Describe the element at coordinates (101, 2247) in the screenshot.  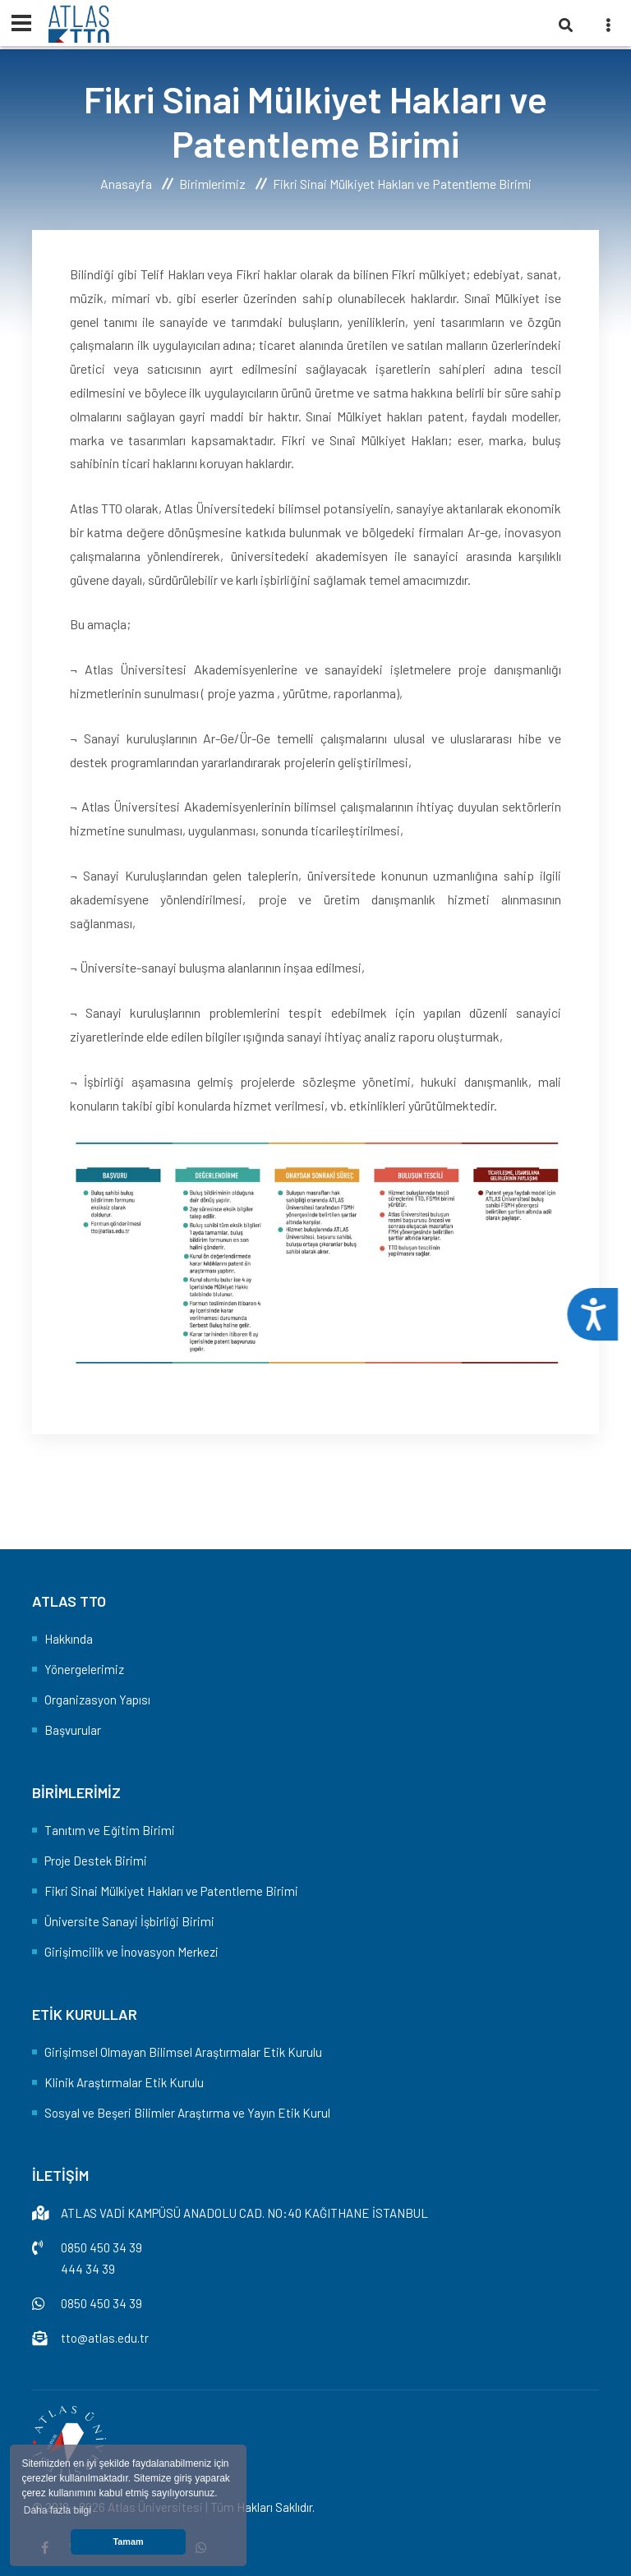
I see `0850 450 34 39` at that location.